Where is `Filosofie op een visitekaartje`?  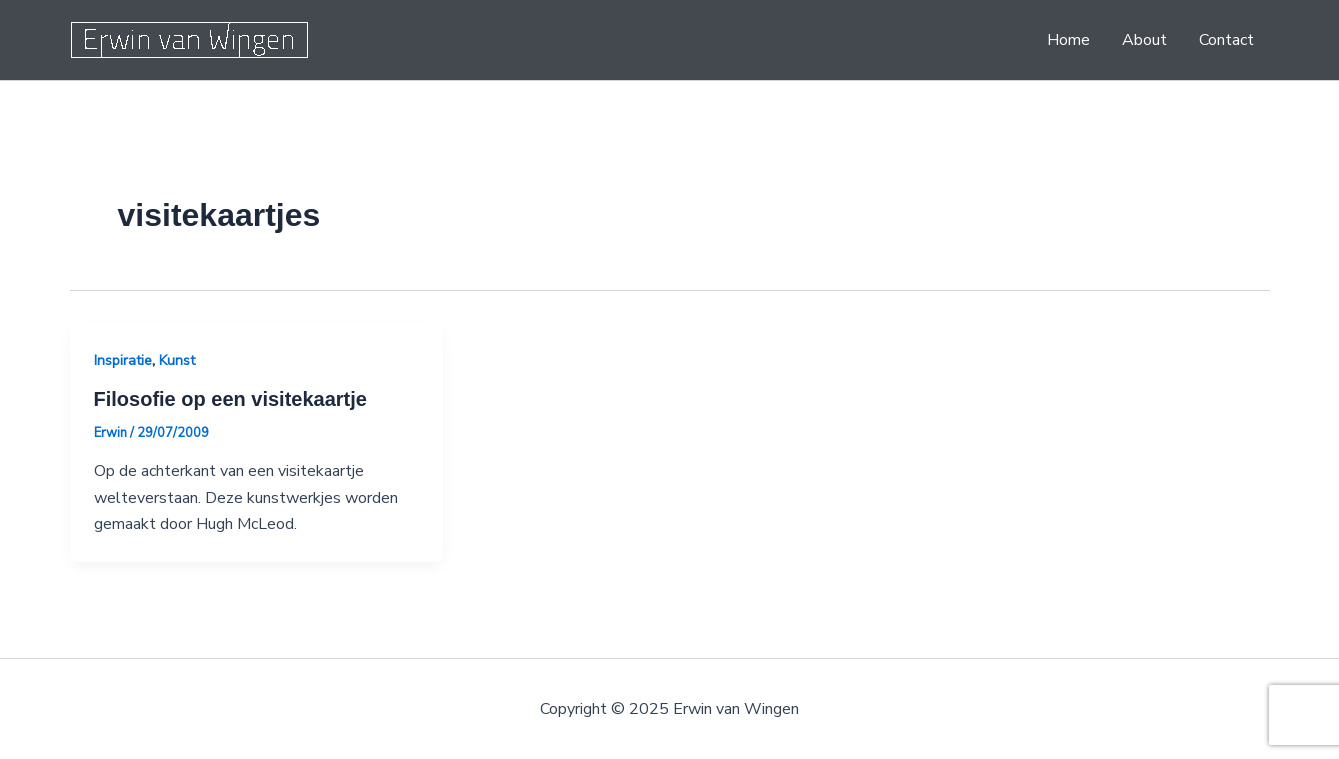
Filosofie op een visitekaartje is located at coordinates (230, 399).